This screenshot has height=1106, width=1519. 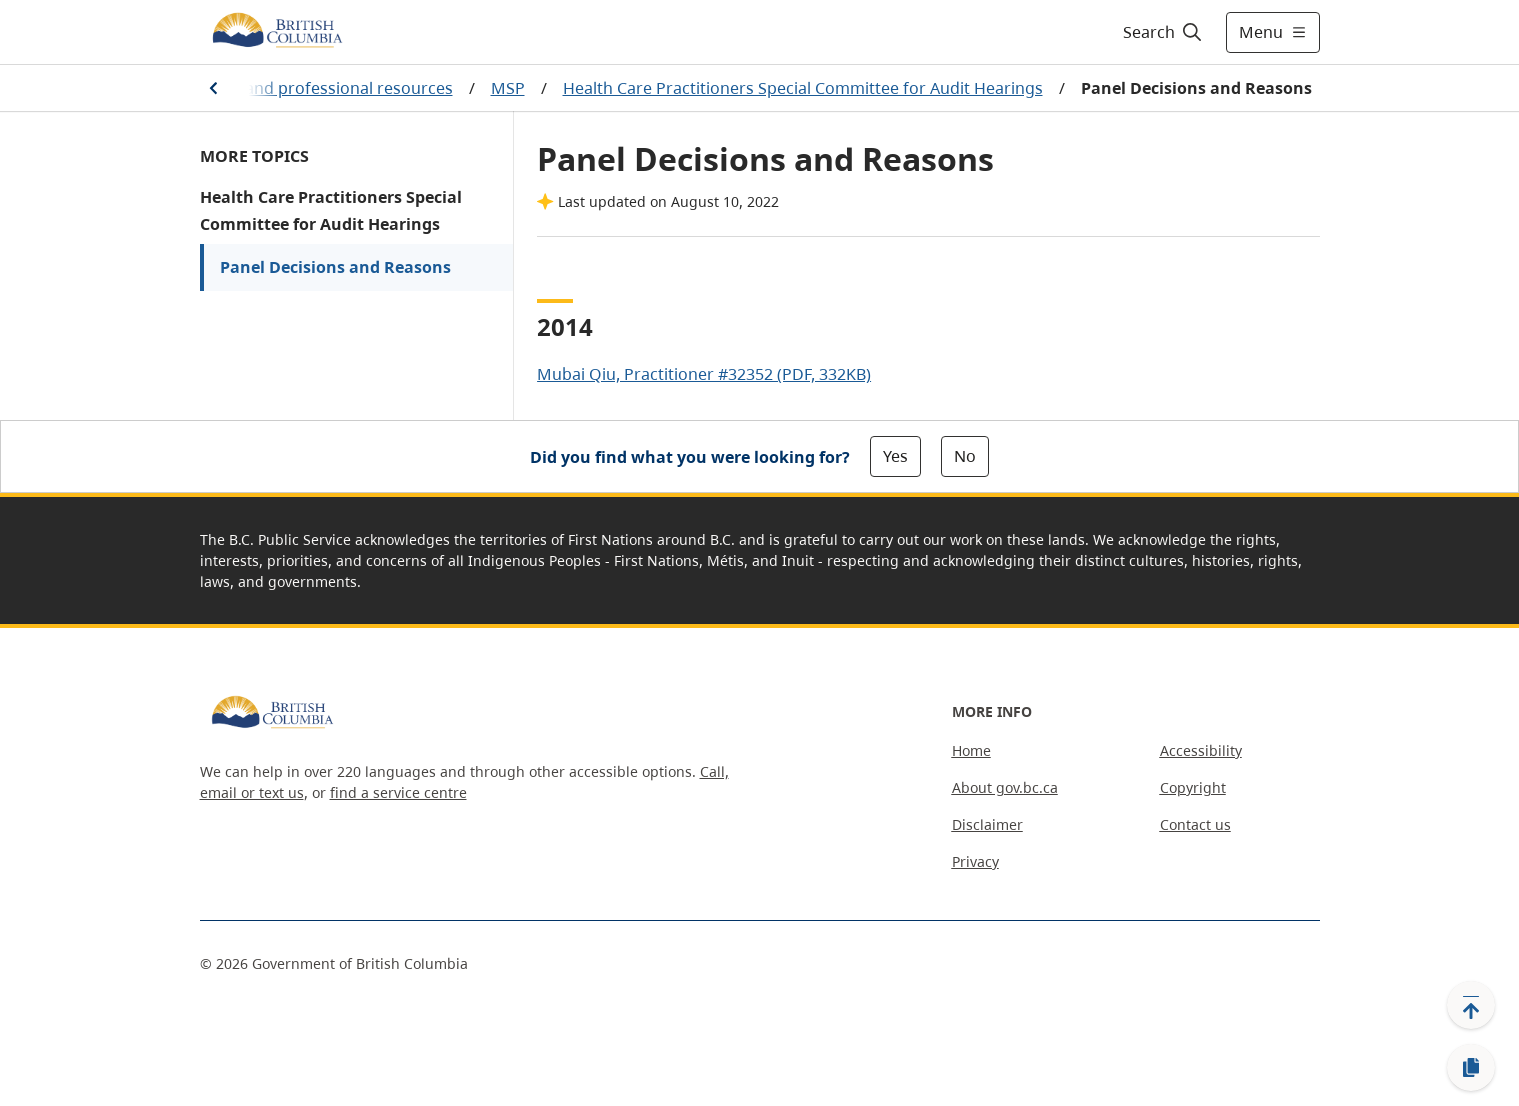 What do you see at coordinates (508, 88) in the screenshot?
I see `MSP` at bounding box center [508, 88].